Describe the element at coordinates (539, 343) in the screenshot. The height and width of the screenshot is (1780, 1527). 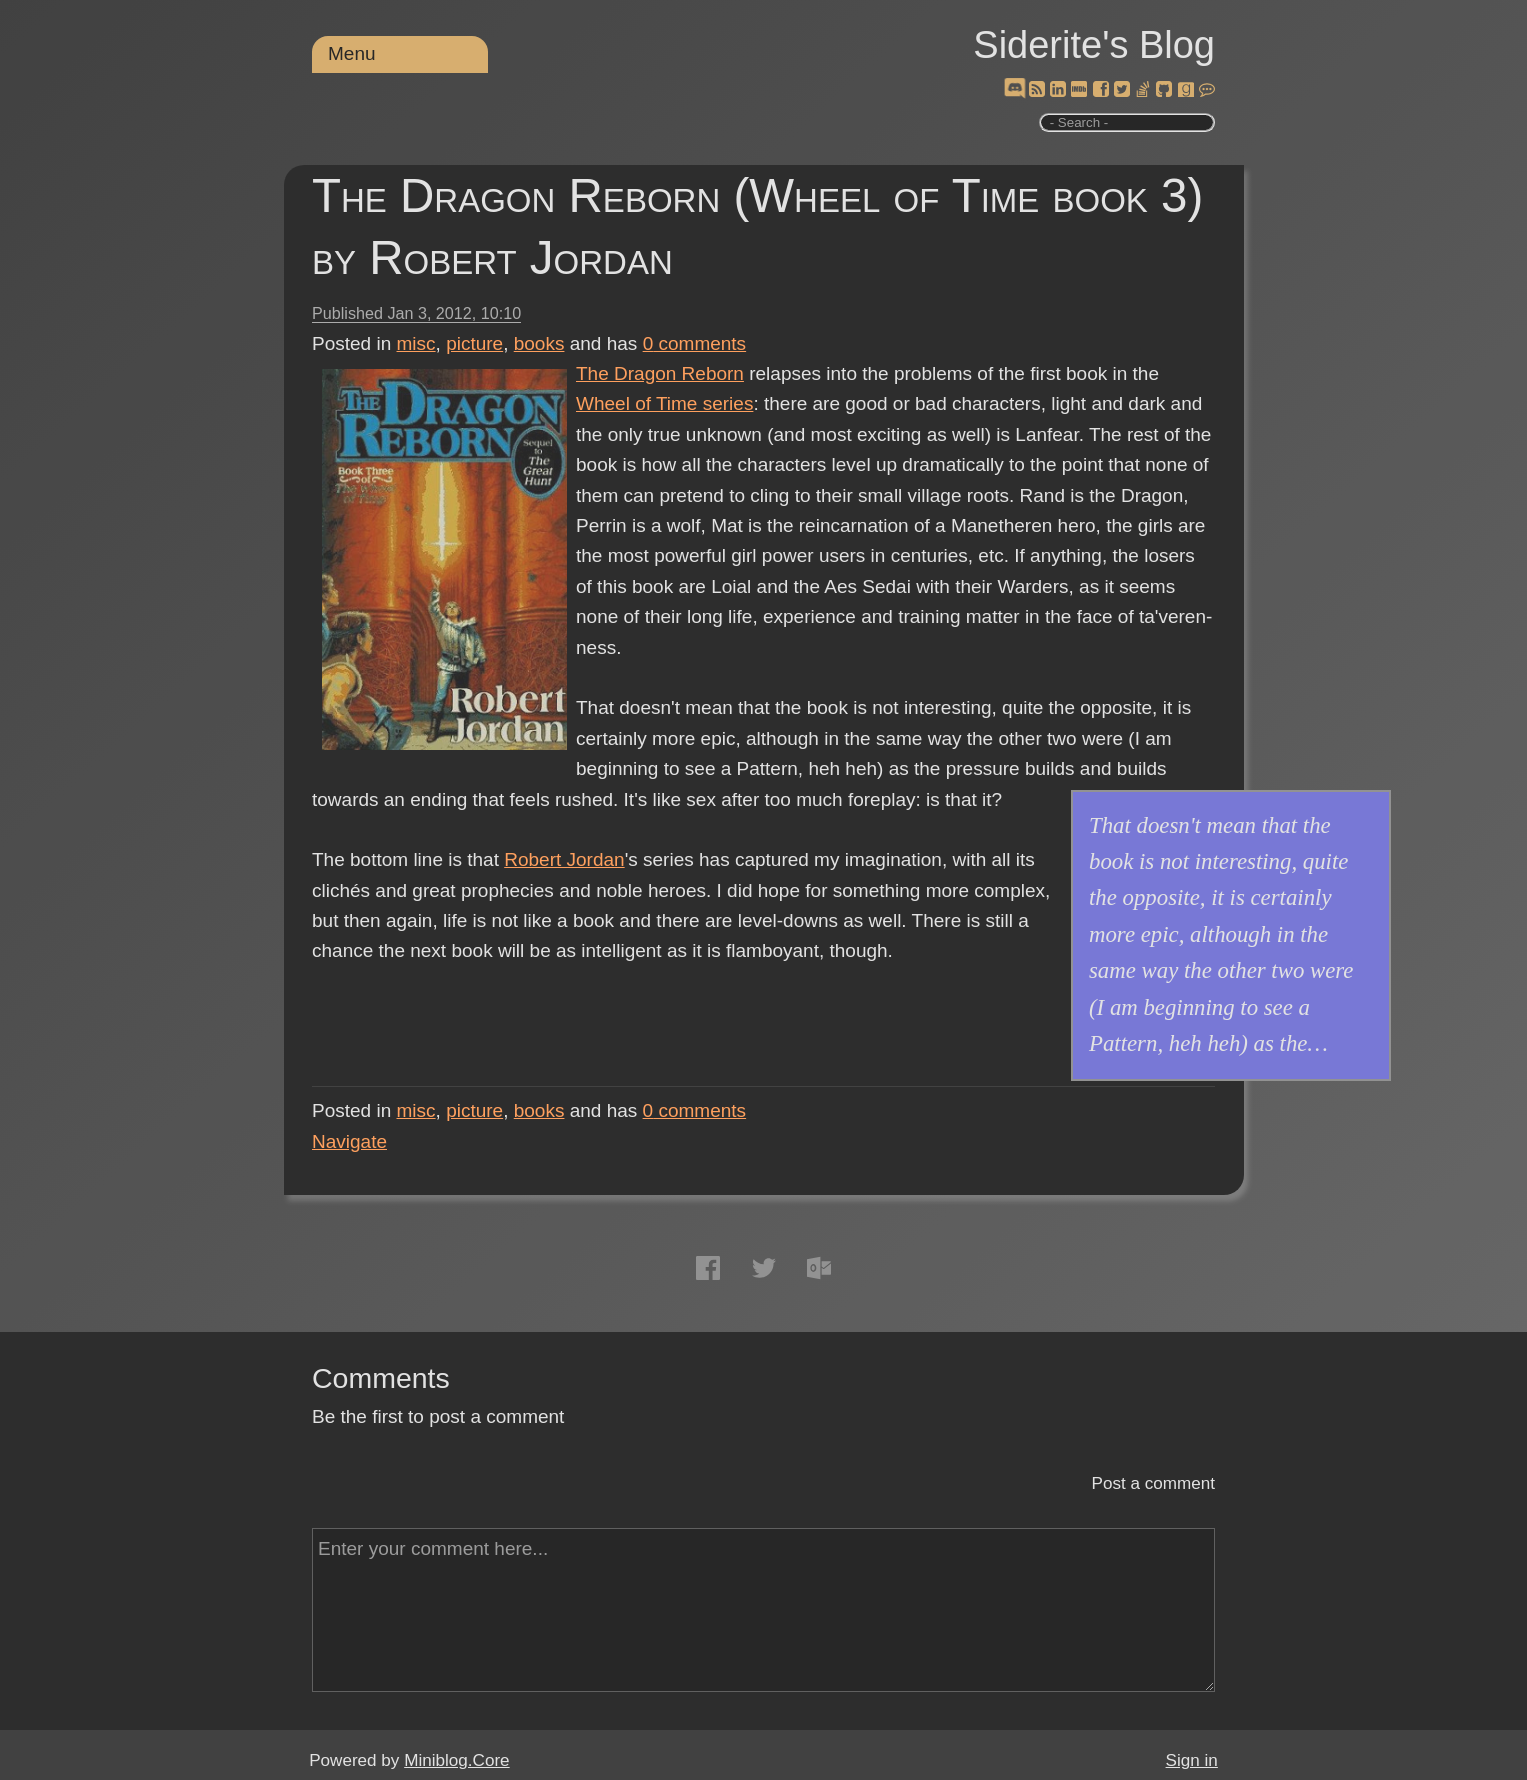
I see `books` at that location.